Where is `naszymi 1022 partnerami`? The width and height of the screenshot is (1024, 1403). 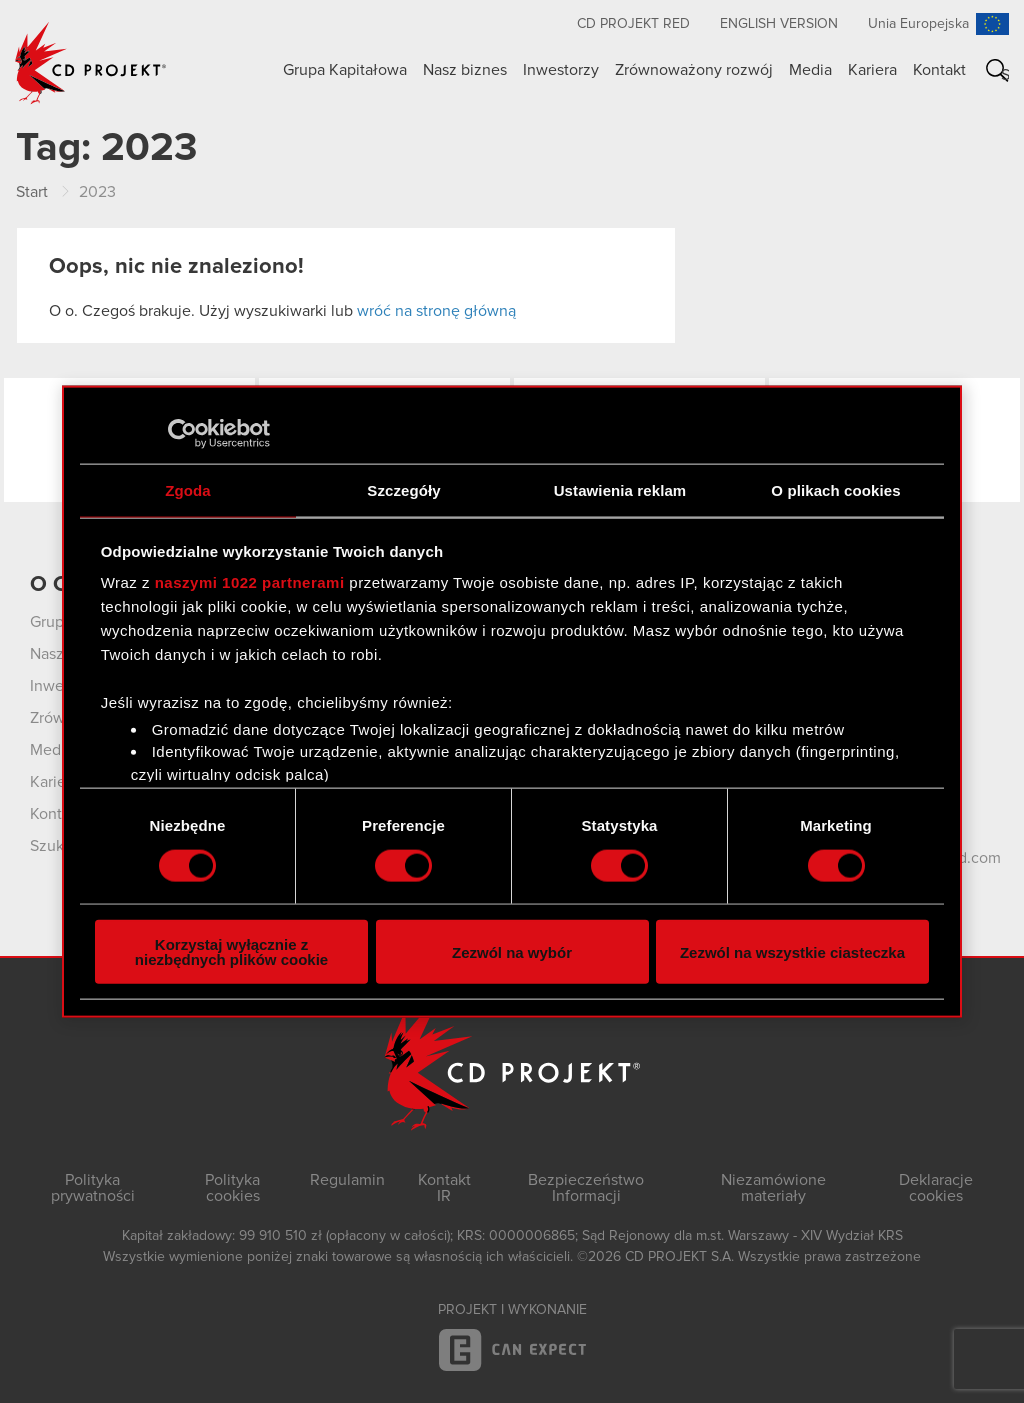 naszymi 1022 partnerami is located at coordinates (250, 582).